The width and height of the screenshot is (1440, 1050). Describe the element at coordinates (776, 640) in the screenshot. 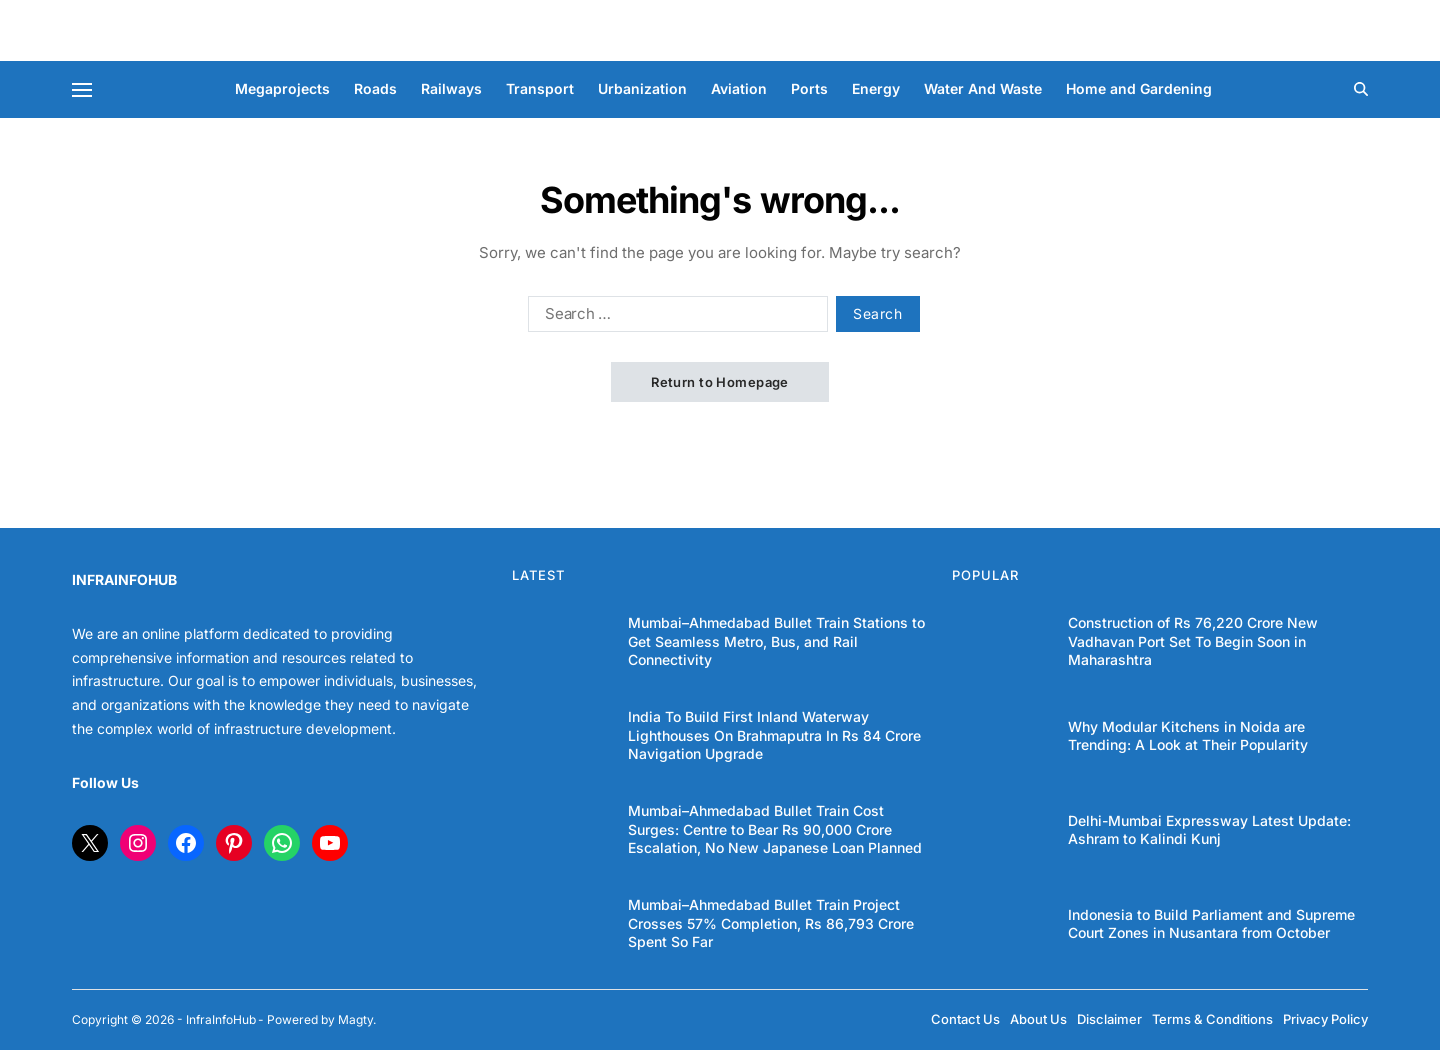

I see `Mumbai–Ahmedabad Bullet Train Stations to Get Seamless Metro, Bus, and Rail Connectivity` at that location.